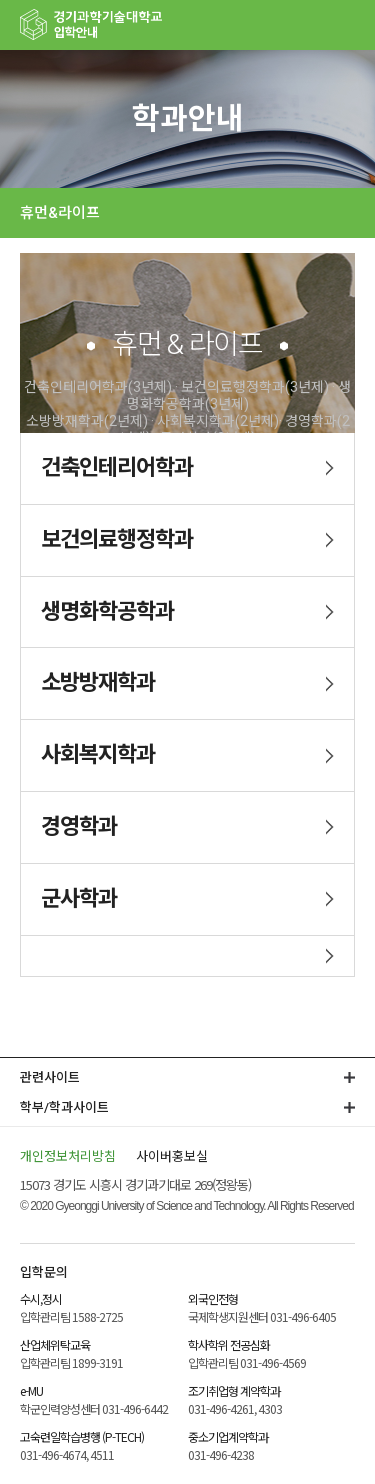 This screenshot has height=1484, width=375. Describe the element at coordinates (310, 25) in the screenshot. I see `팝업존` at that location.